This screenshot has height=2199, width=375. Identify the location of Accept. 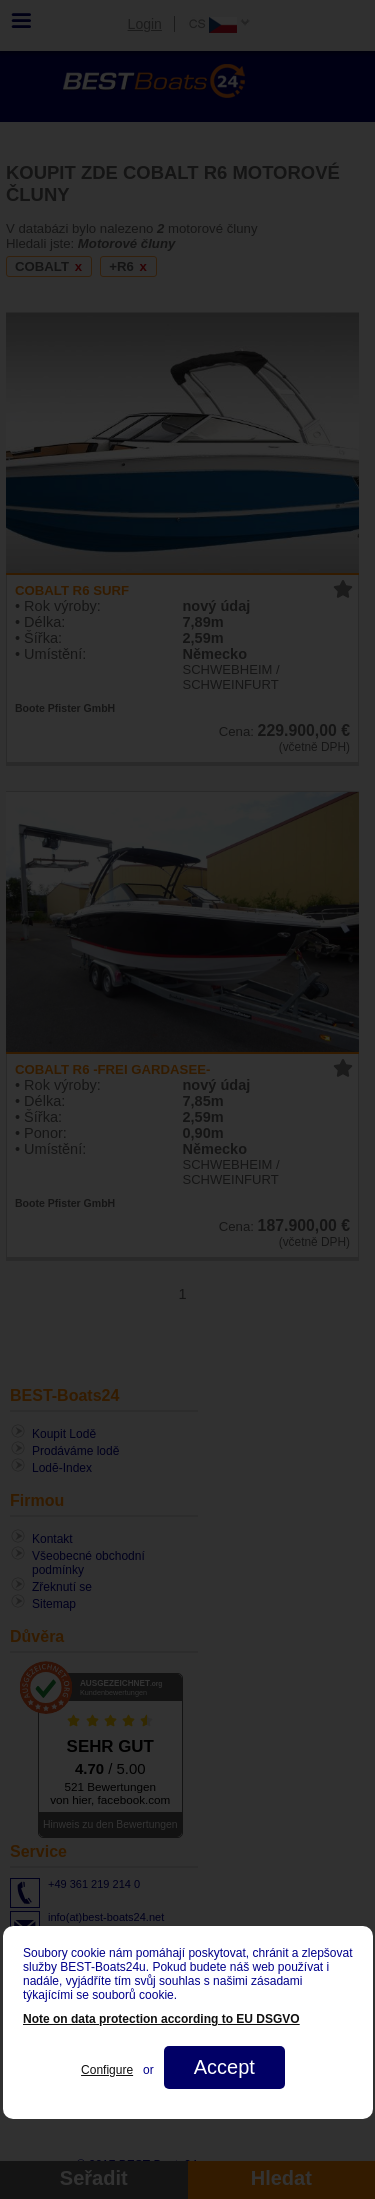
(223, 2067).